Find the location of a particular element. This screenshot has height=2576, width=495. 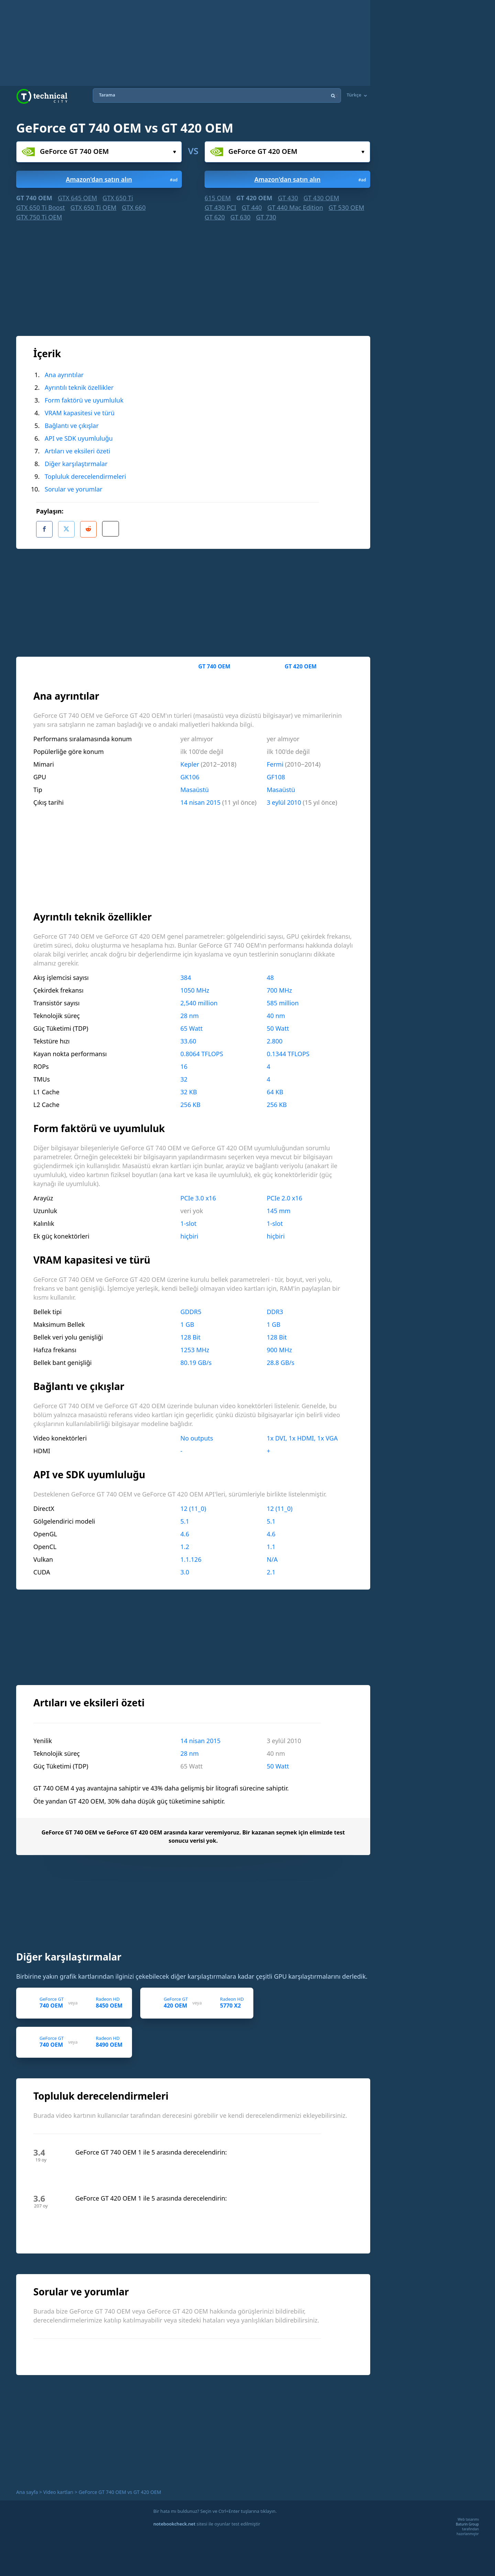

Ana ayrıntılar is located at coordinates (64, 375).